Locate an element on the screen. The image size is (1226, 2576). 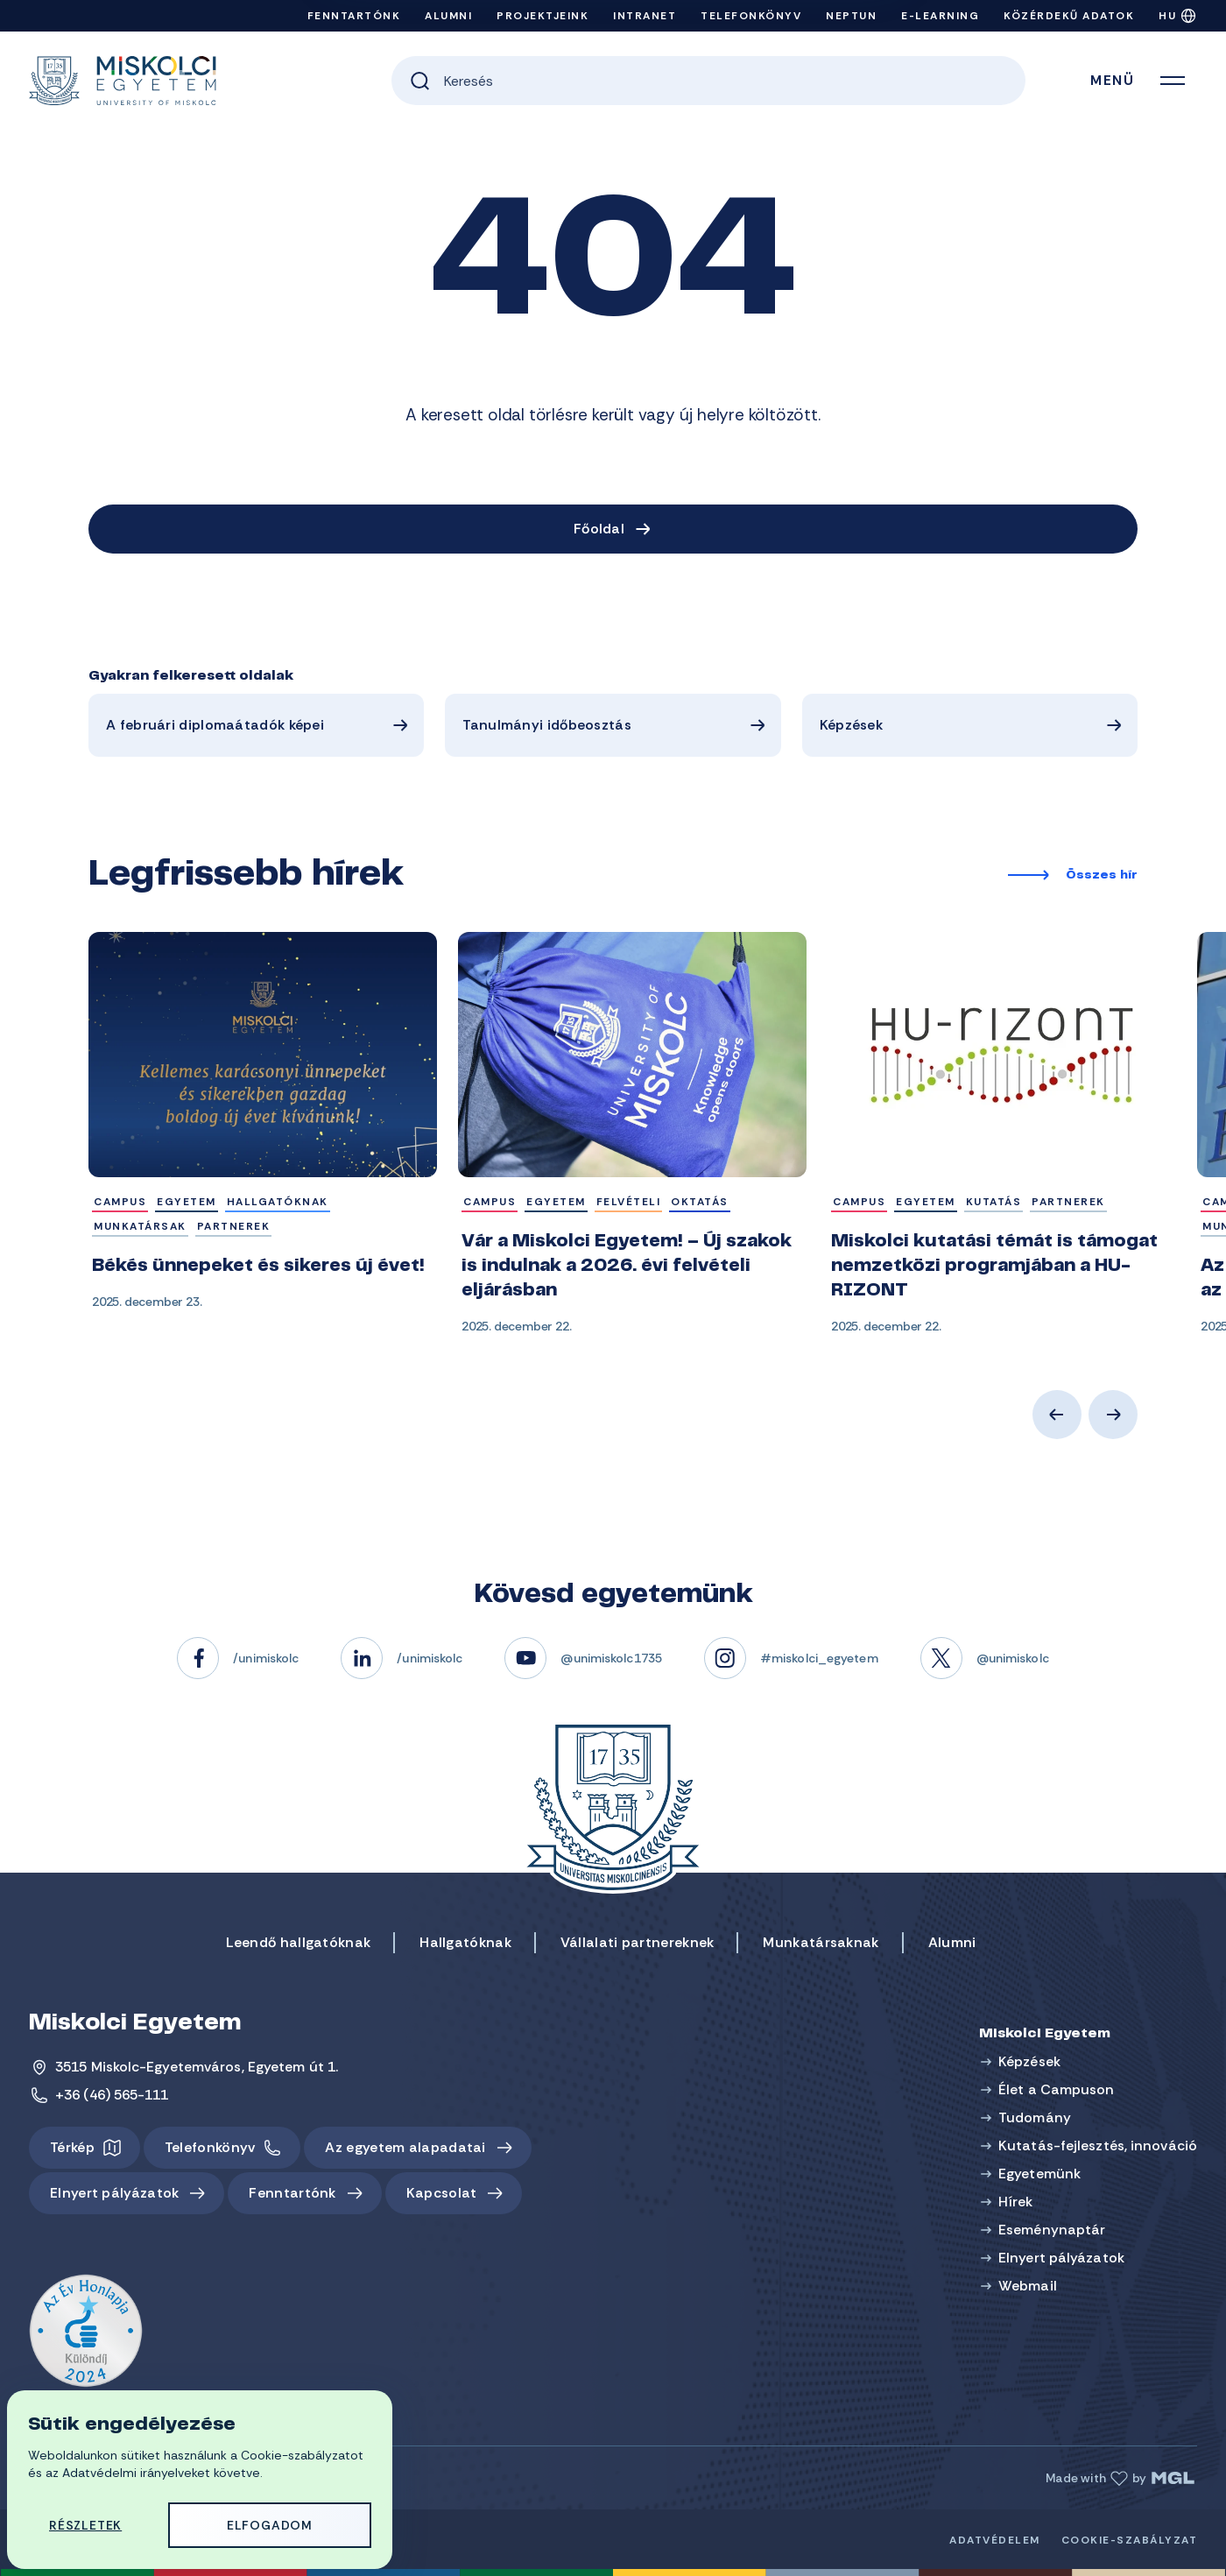
@unimiskolc is located at coordinates (1012, 1658).